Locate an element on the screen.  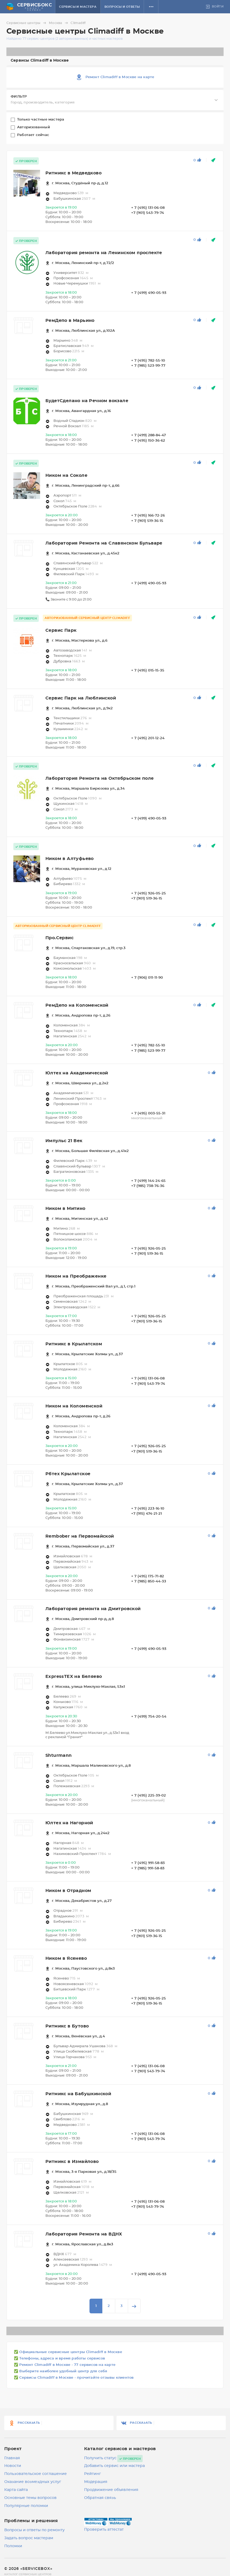
ExpressTEX на Беляево is located at coordinates (73, 1676).